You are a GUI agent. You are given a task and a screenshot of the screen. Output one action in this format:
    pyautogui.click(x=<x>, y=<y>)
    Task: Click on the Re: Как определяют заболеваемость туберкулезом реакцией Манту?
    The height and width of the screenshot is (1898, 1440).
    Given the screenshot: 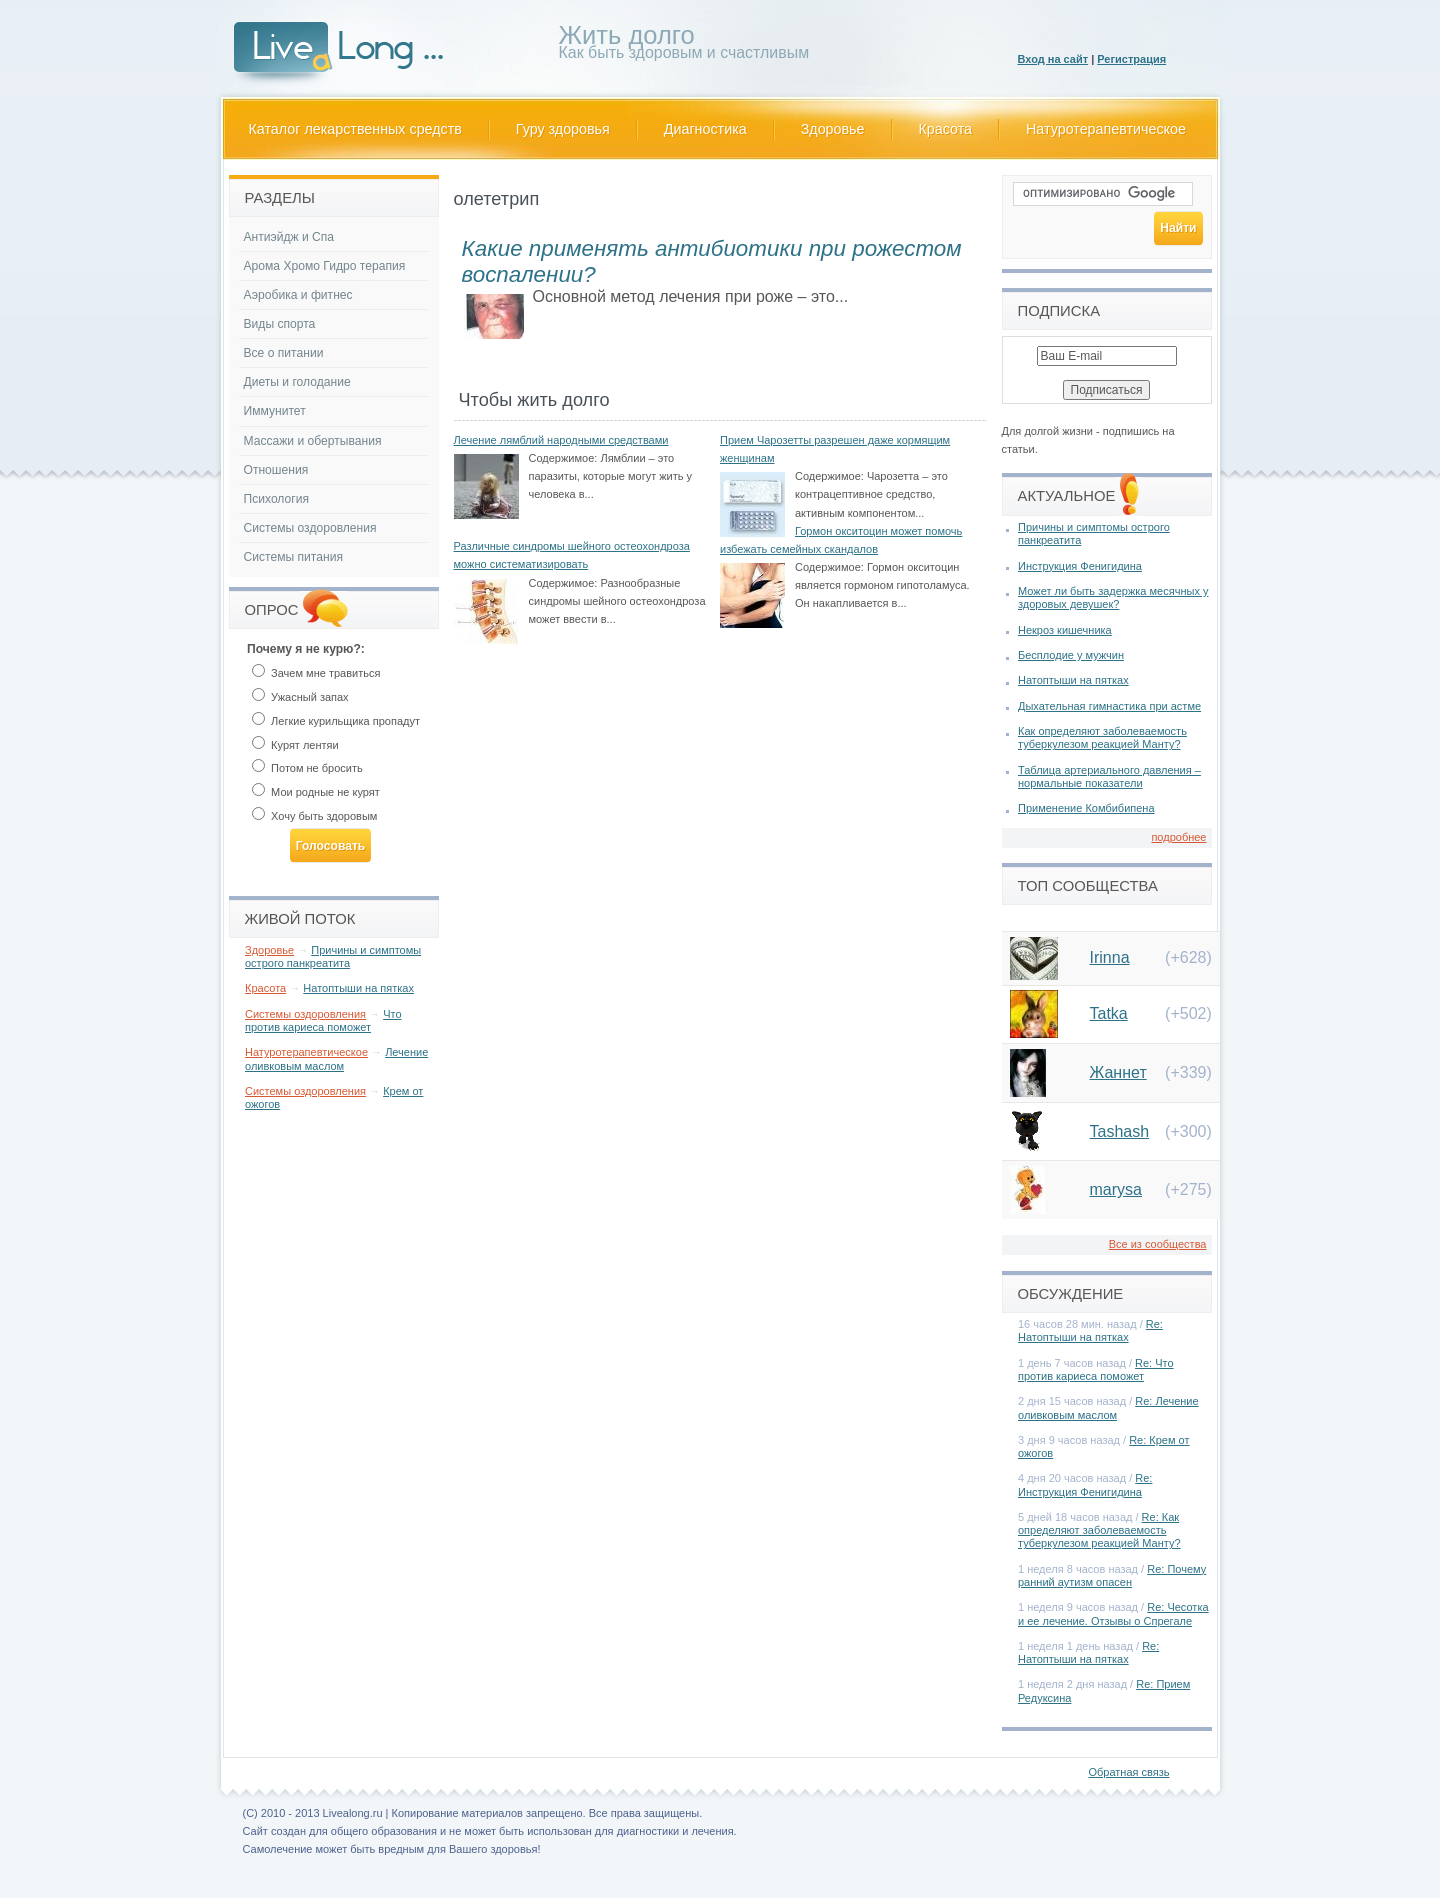 What is the action you would take?
    pyautogui.click(x=1099, y=1530)
    